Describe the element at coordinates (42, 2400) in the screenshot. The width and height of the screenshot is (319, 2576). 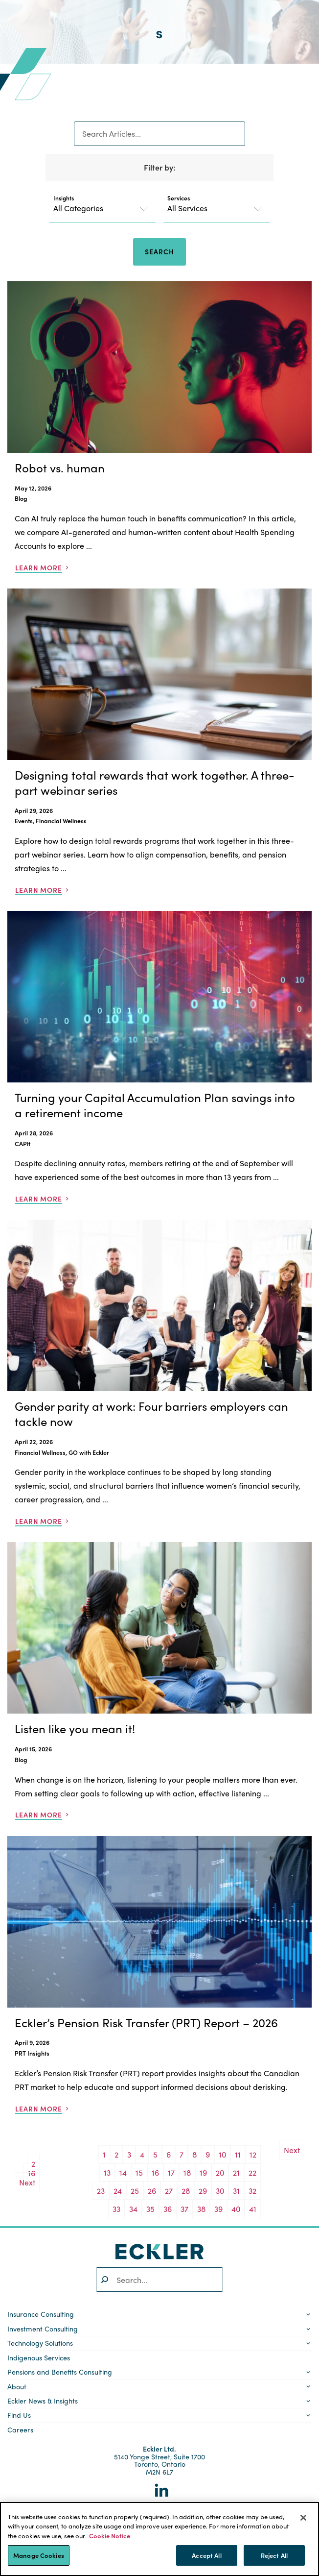
I see `Eckler News & Insights [button]` at that location.